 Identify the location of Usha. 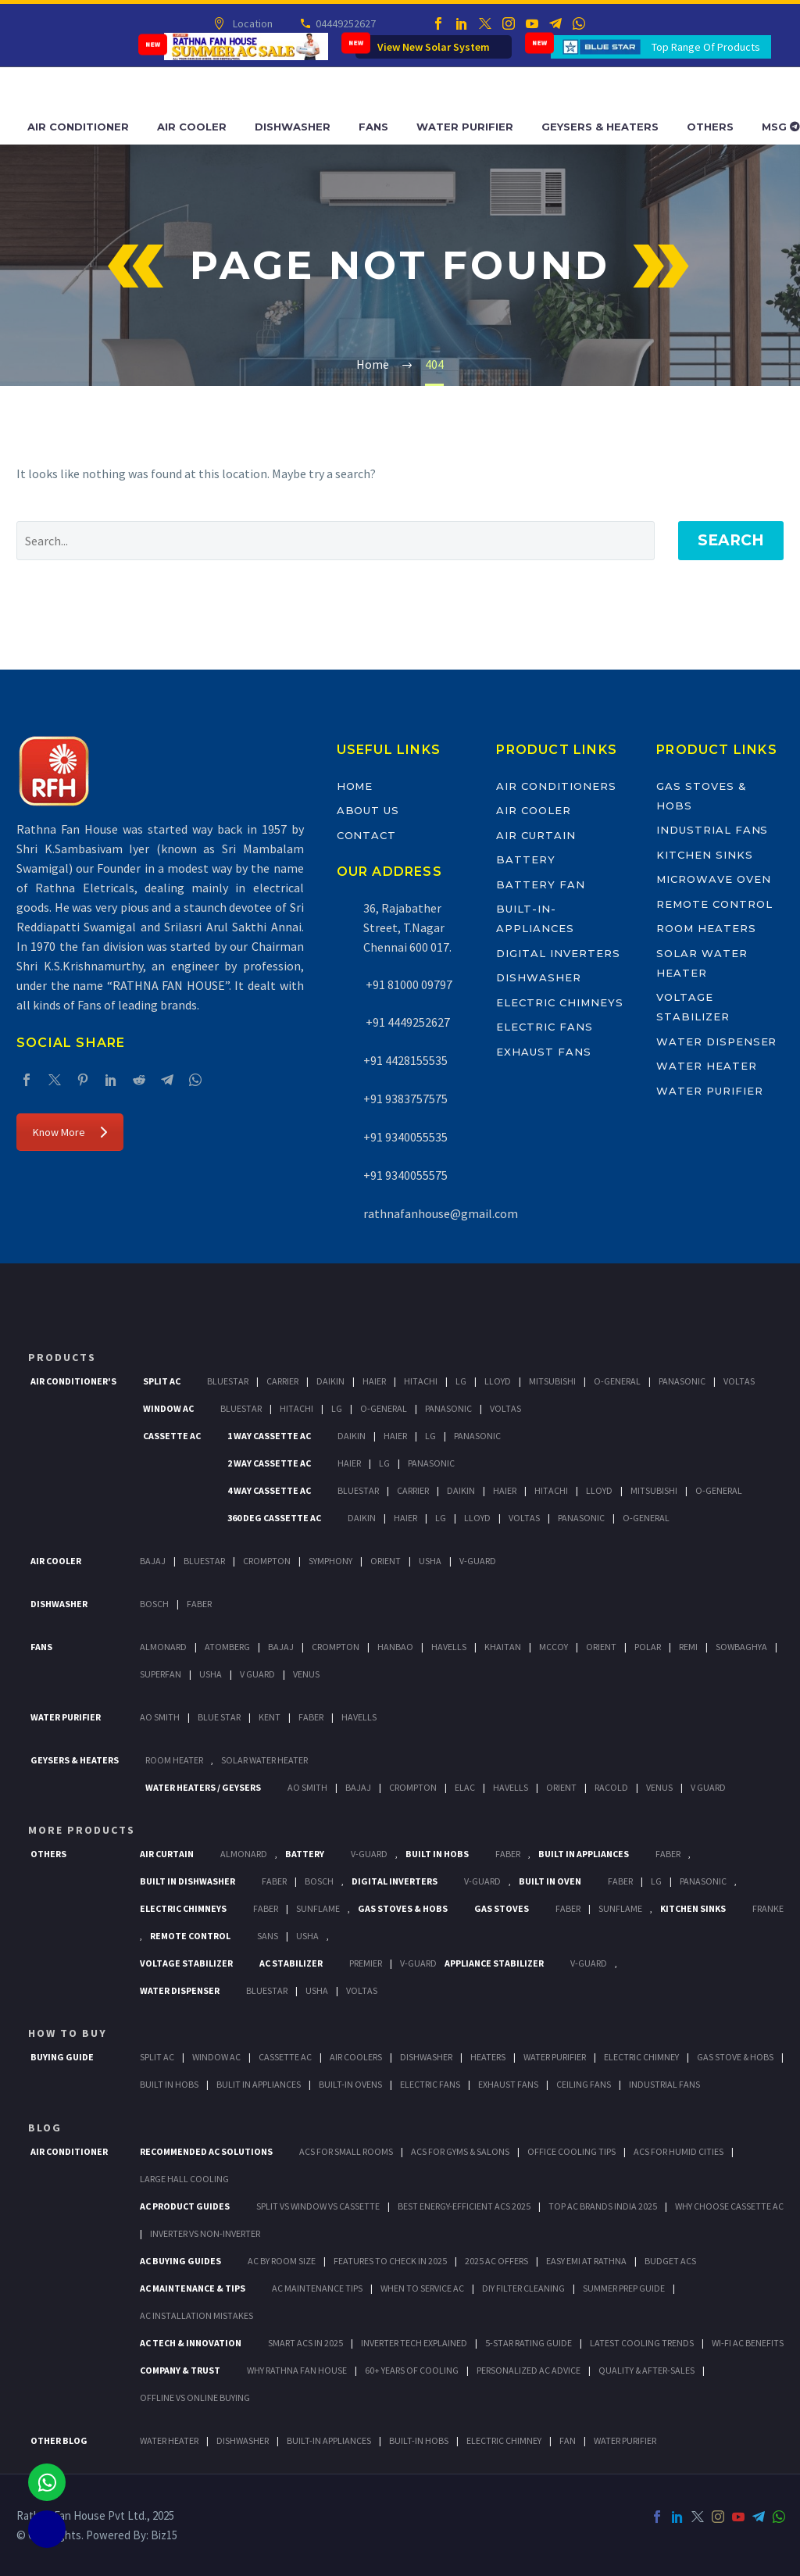
(430, 1561).